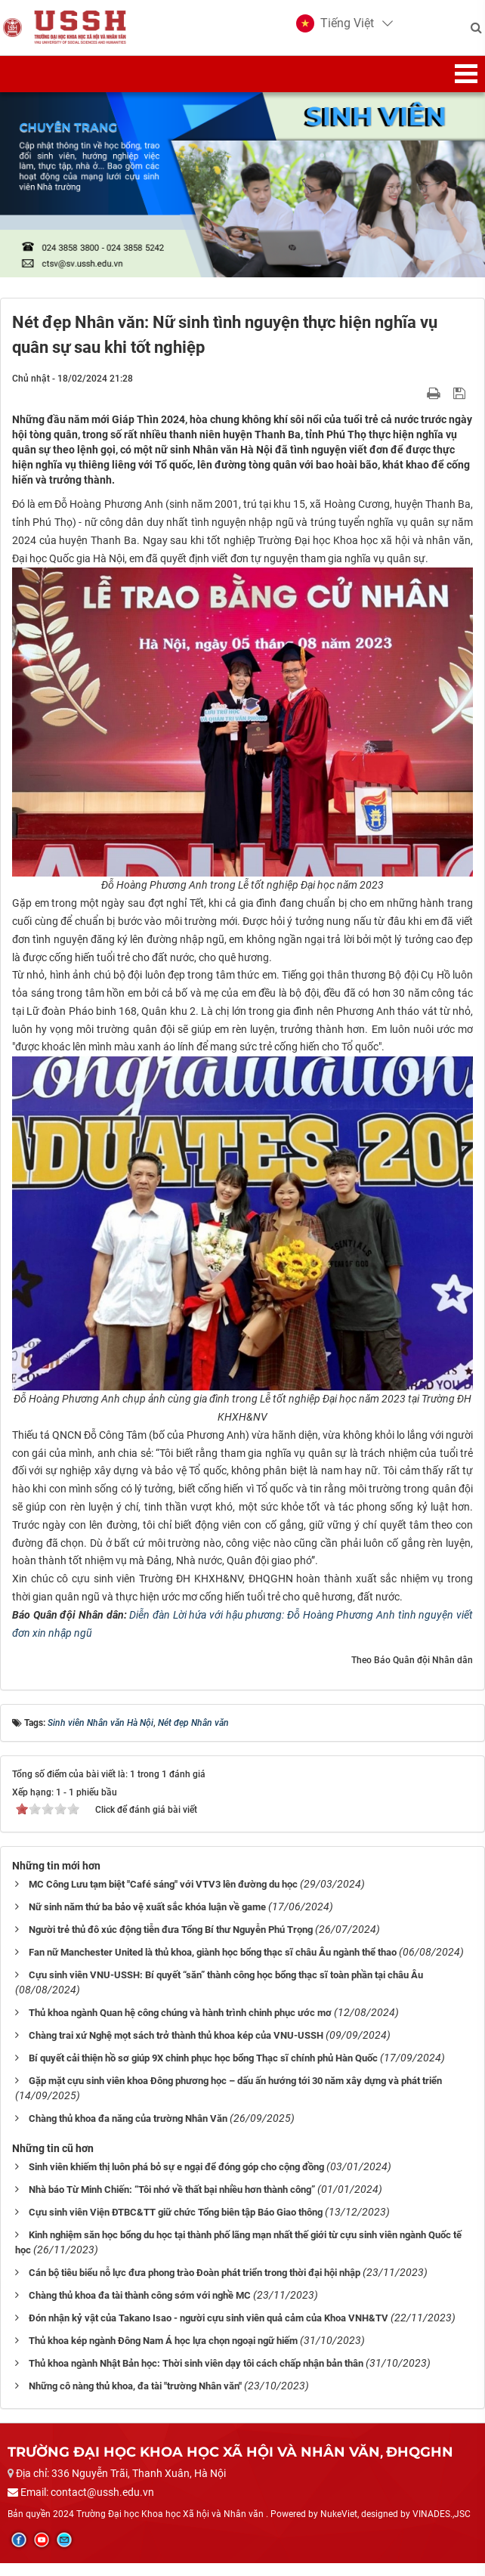 Image resolution: width=485 pixels, height=2576 pixels. I want to click on Nữ sinh năm thứ ba bảo vệ xuất sắc khóa luận về game, so click(147, 1920).